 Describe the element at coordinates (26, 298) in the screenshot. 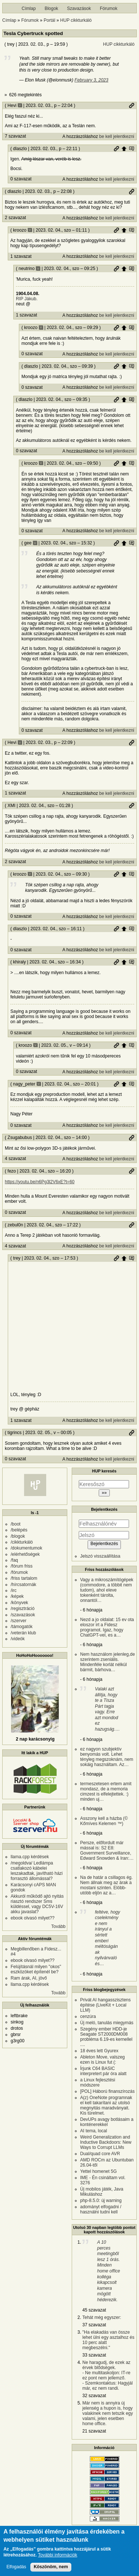

I see `RIP Jákub.` at that location.